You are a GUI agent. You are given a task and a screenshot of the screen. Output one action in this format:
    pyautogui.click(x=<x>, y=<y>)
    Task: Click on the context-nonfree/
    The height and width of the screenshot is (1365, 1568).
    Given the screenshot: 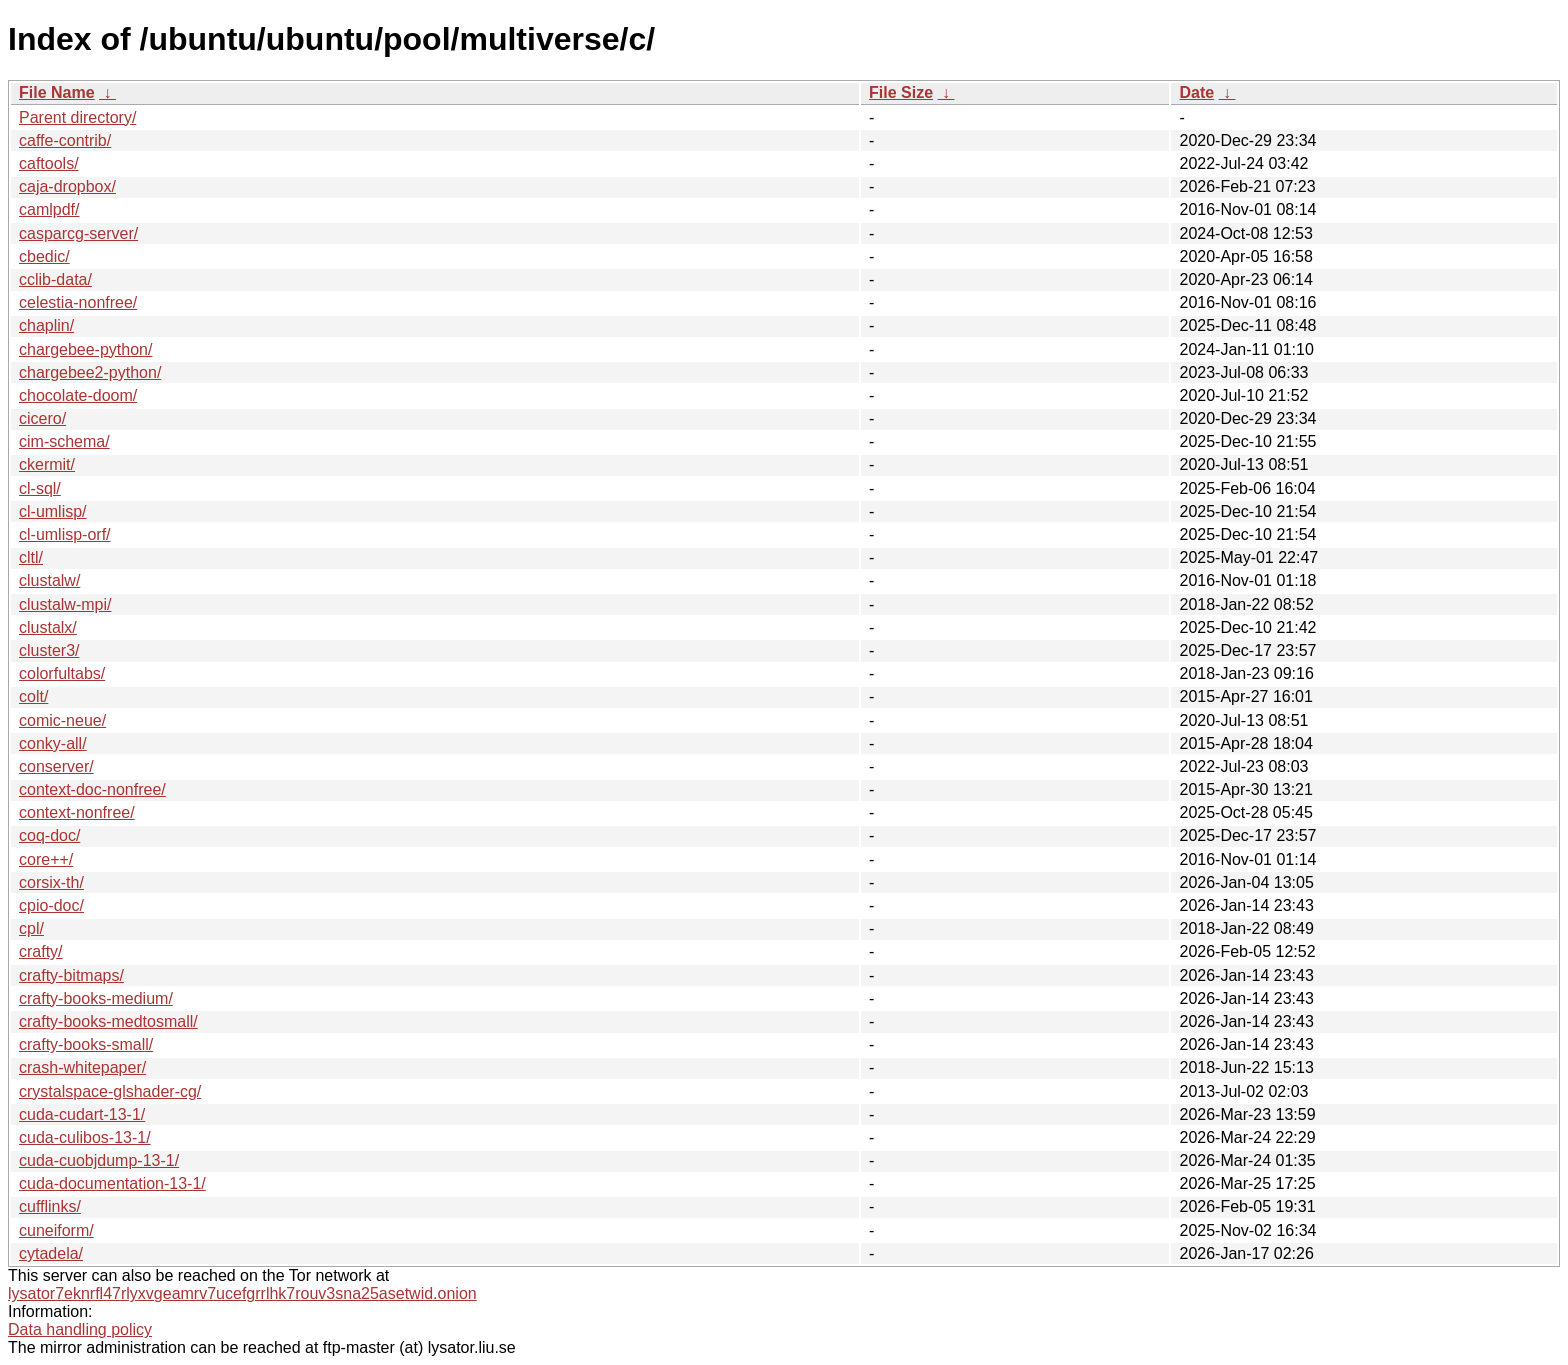 What is the action you would take?
    pyautogui.click(x=77, y=812)
    